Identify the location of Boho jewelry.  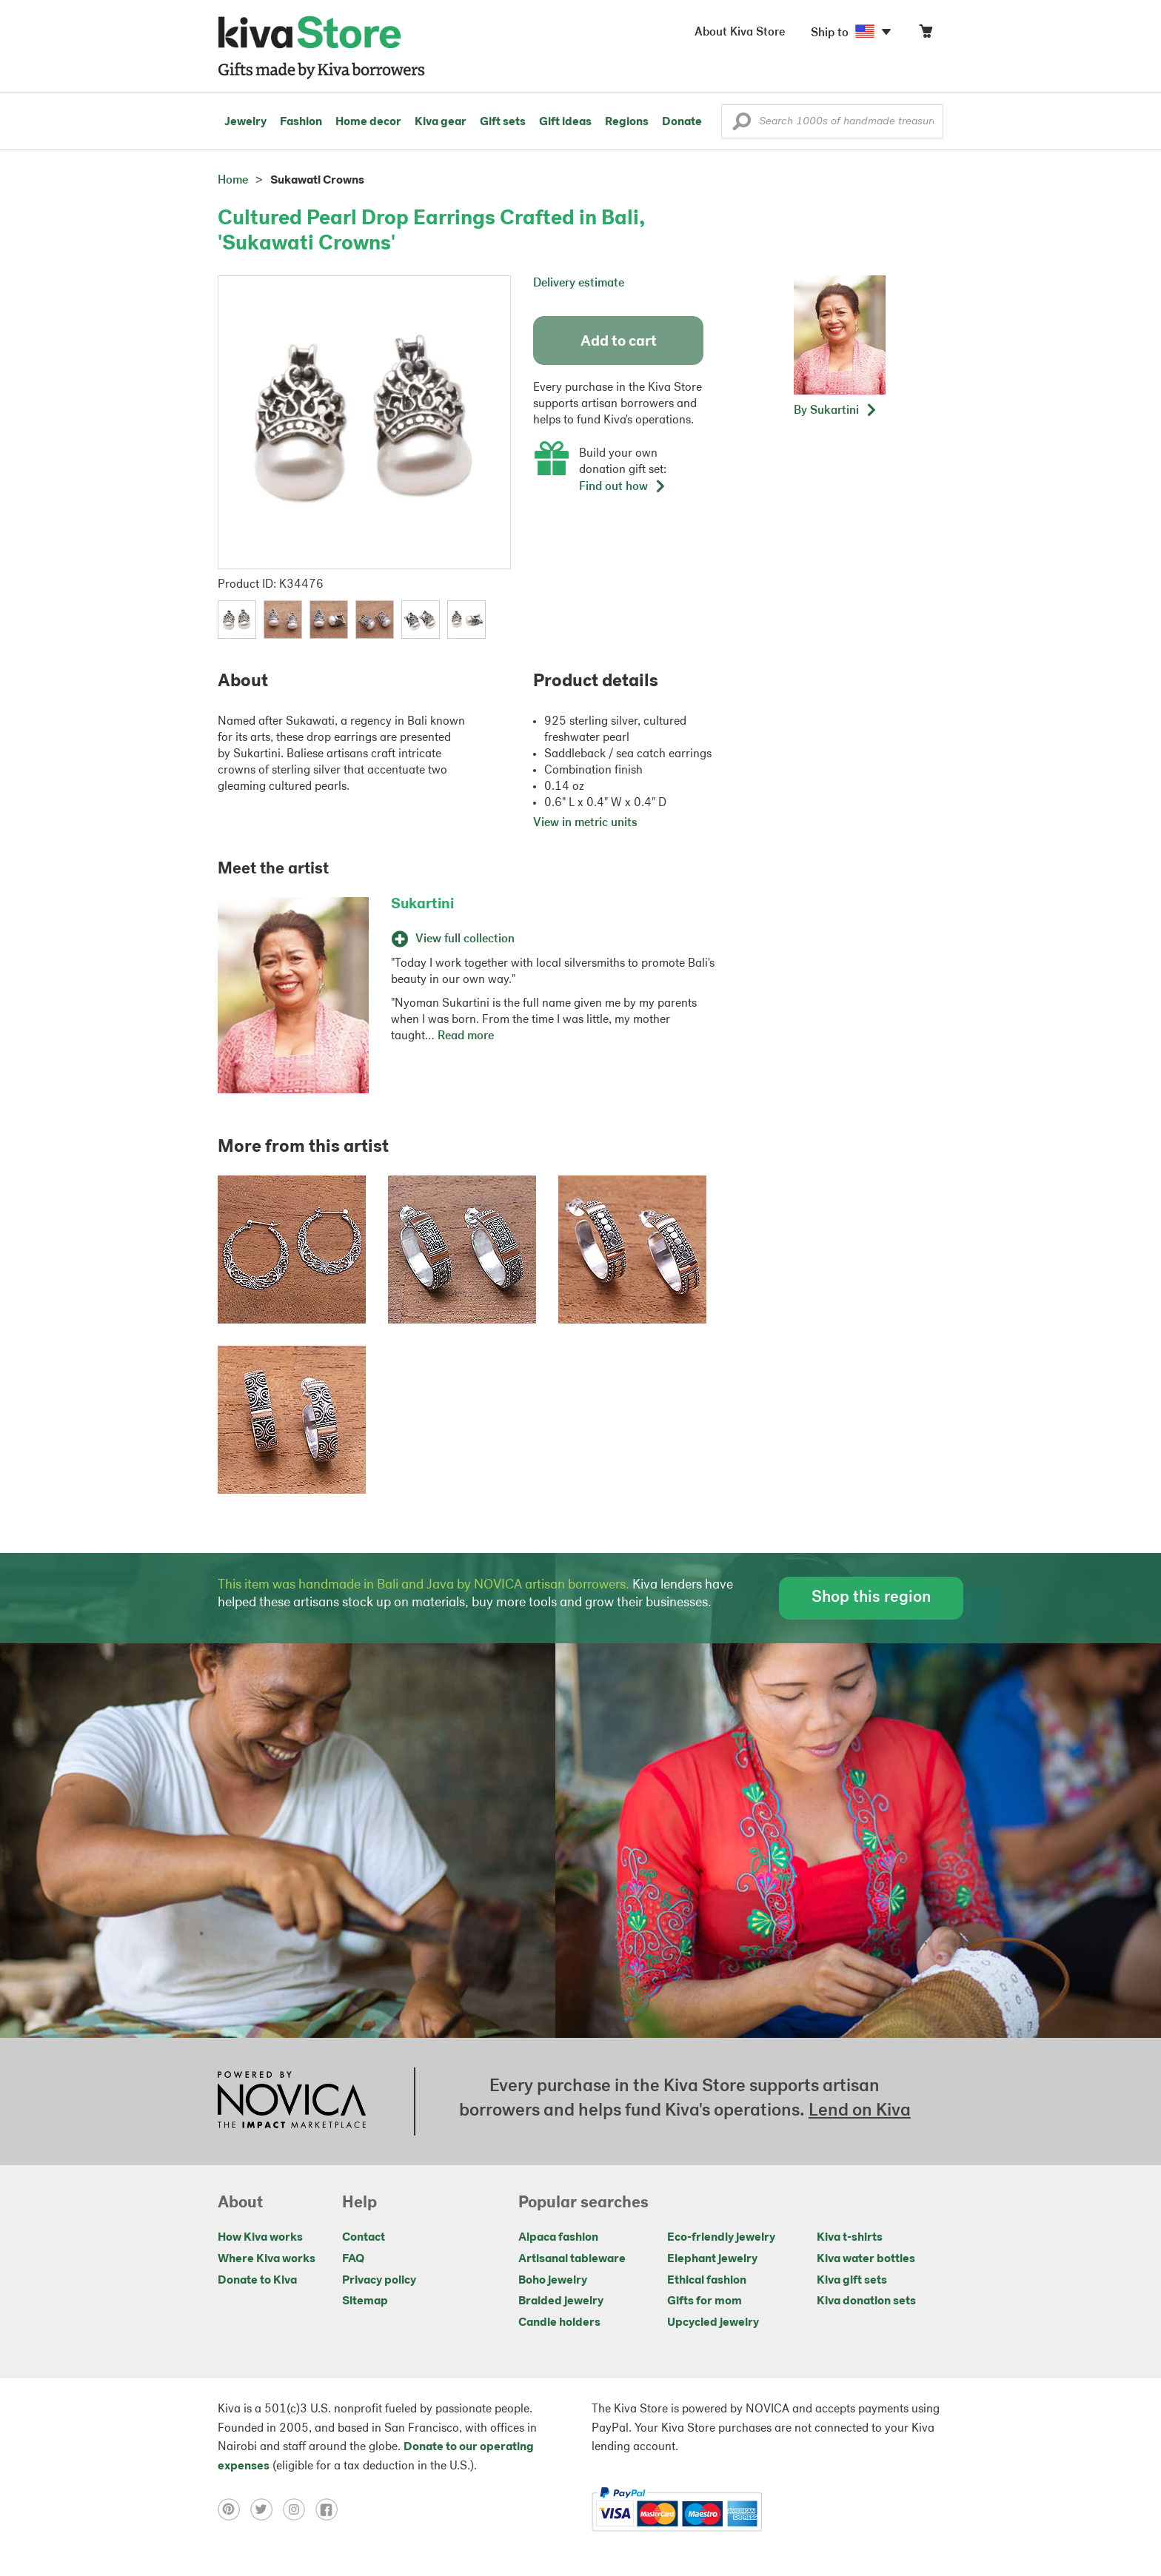
(552, 2281).